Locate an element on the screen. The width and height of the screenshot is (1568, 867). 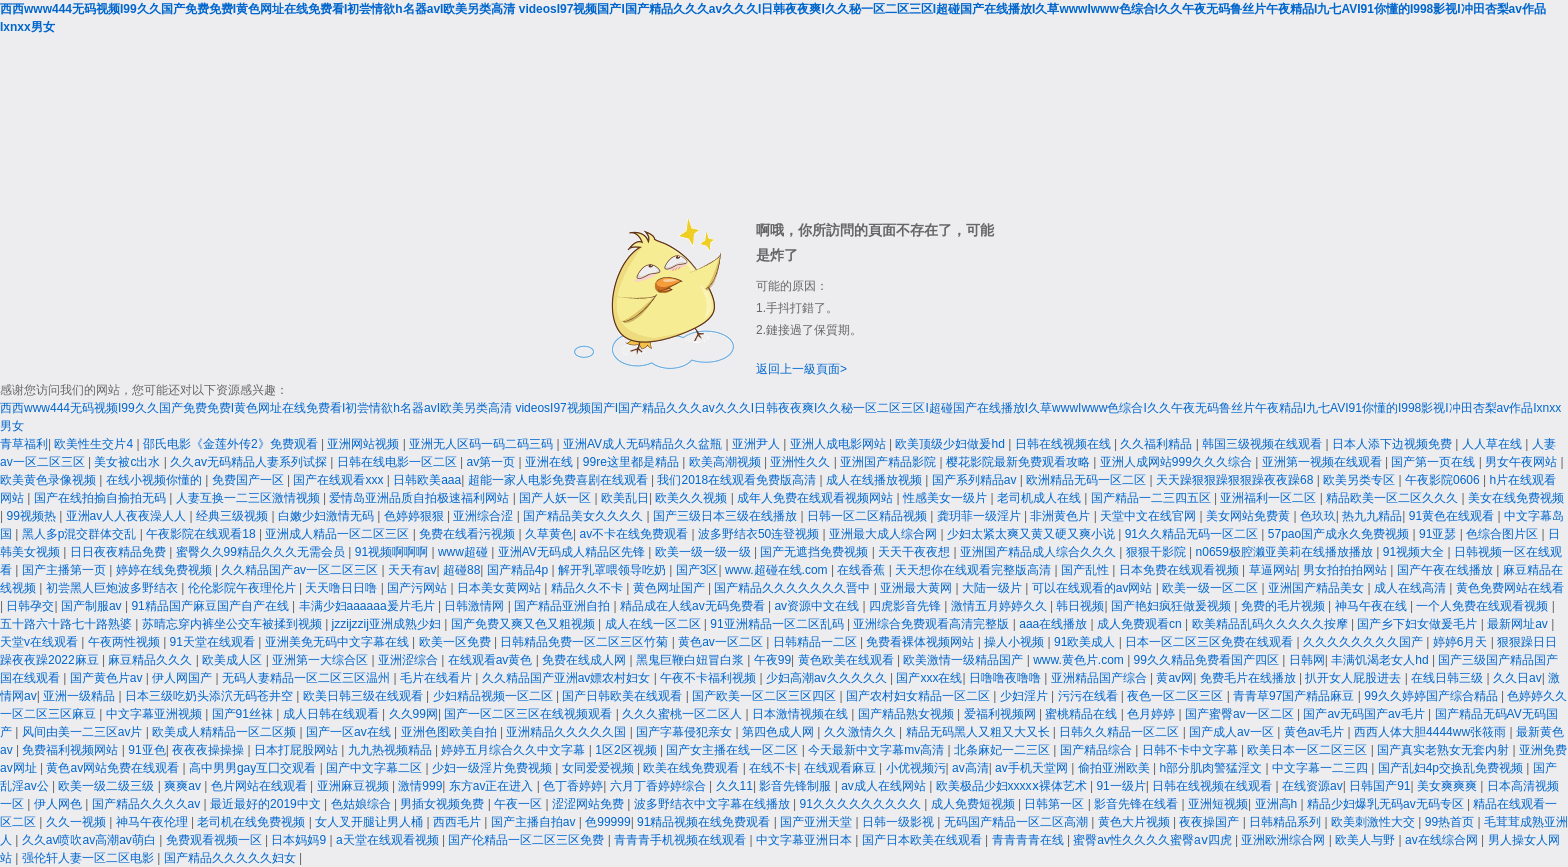
欧美另类专区 is located at coordinates (1360, 480).